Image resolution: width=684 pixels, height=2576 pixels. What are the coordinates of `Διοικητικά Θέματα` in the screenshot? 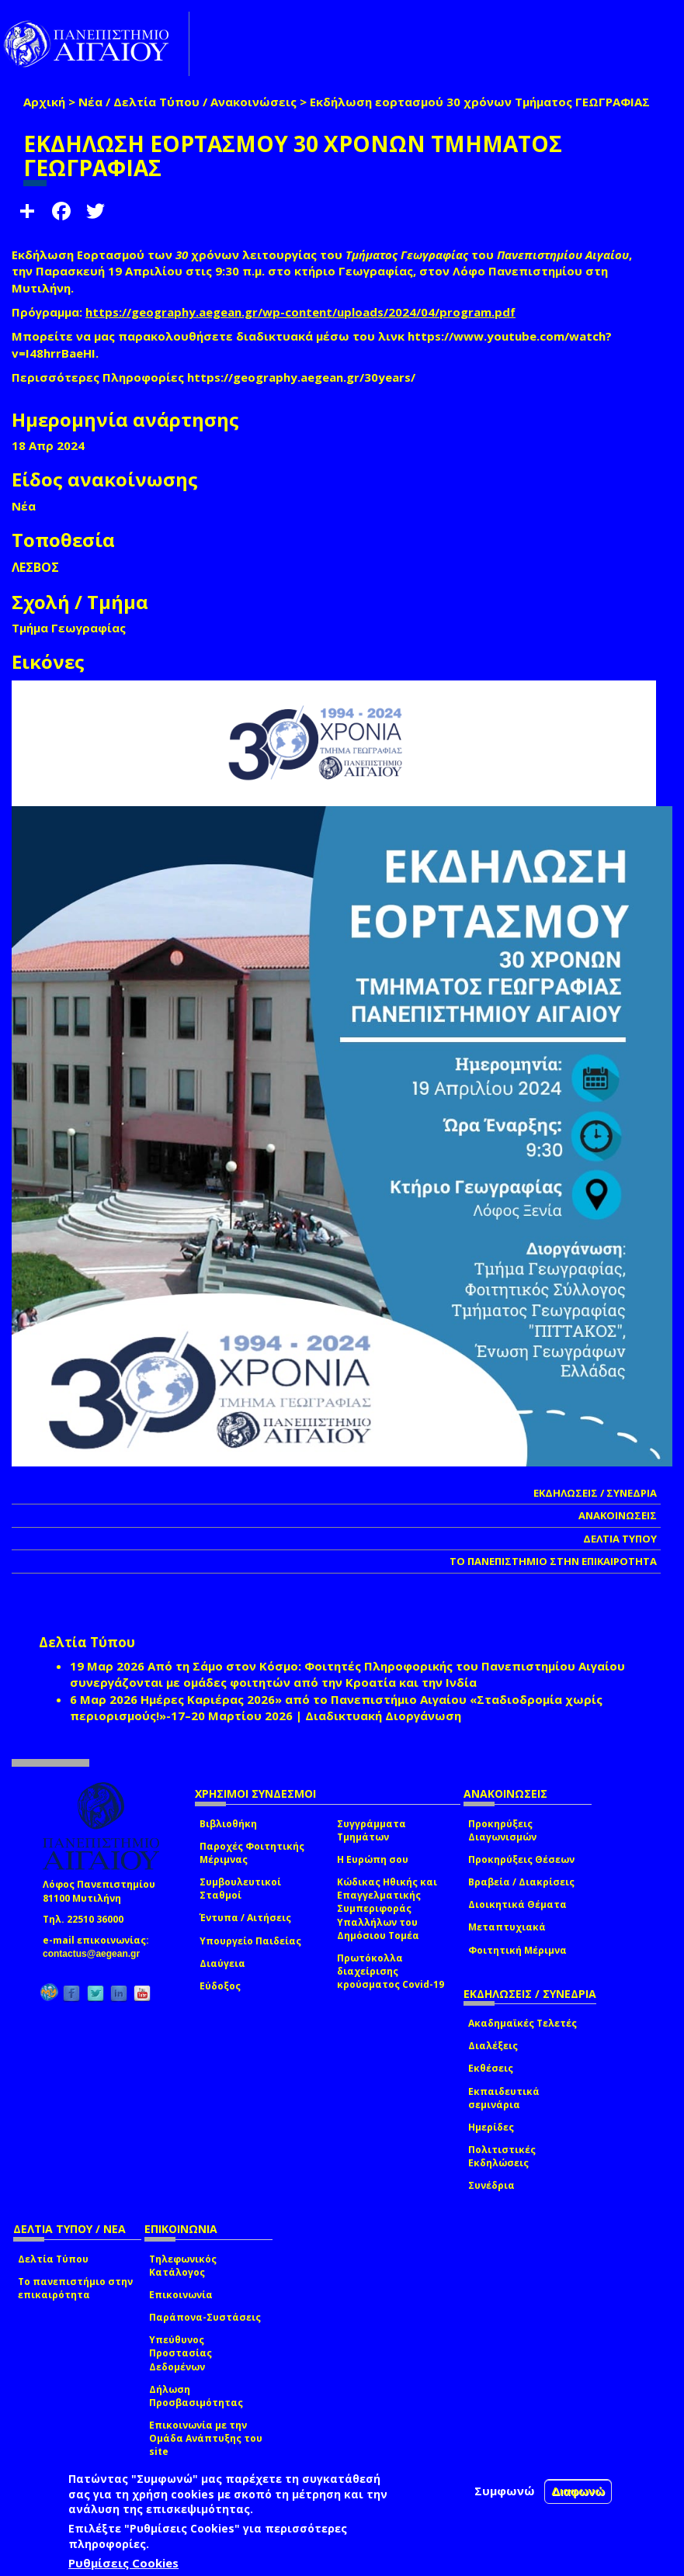 It's located at (517, 1904).